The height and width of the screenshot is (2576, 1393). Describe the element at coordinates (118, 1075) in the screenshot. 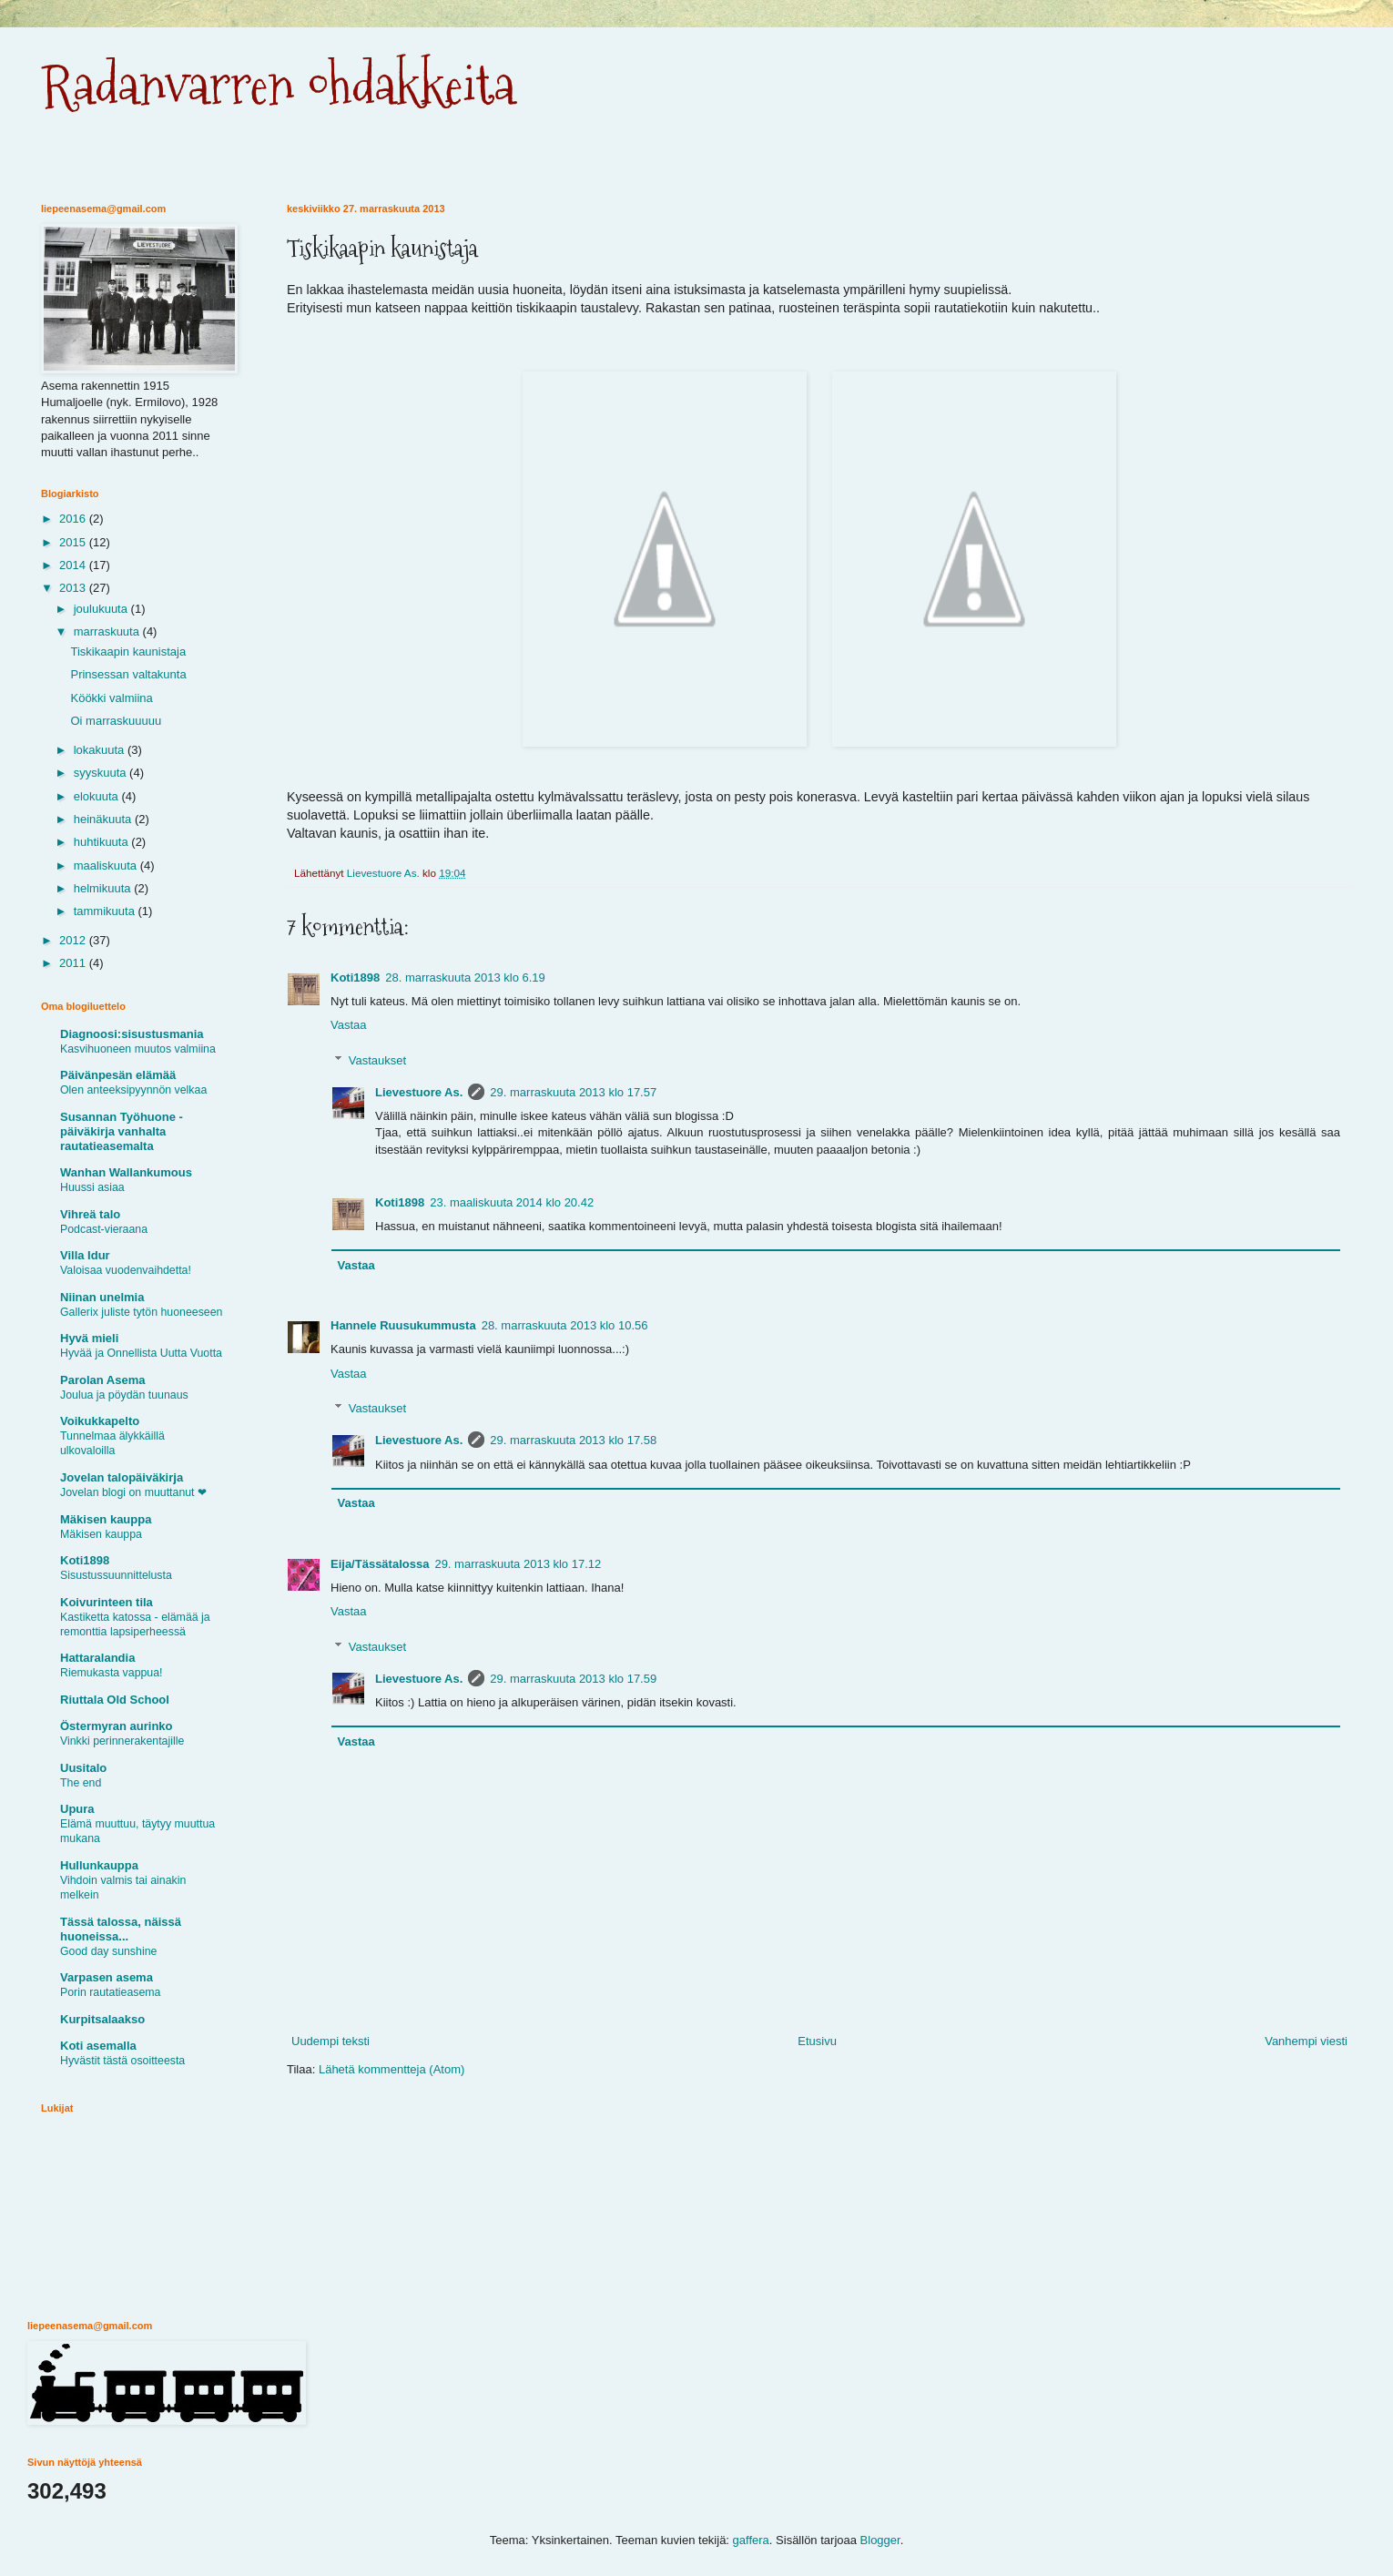

I see `Päivänpesän elämää` at that location.